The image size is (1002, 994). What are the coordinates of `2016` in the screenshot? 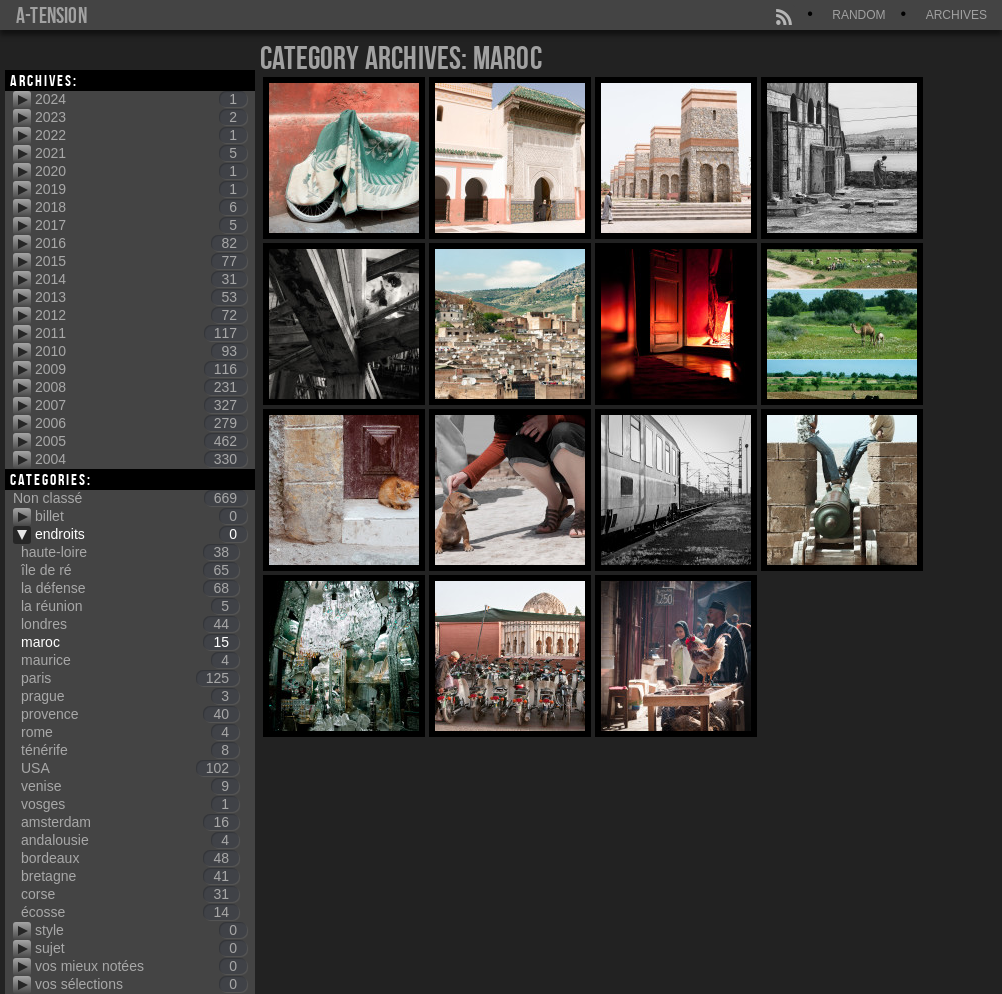 It's located at (141, 243).